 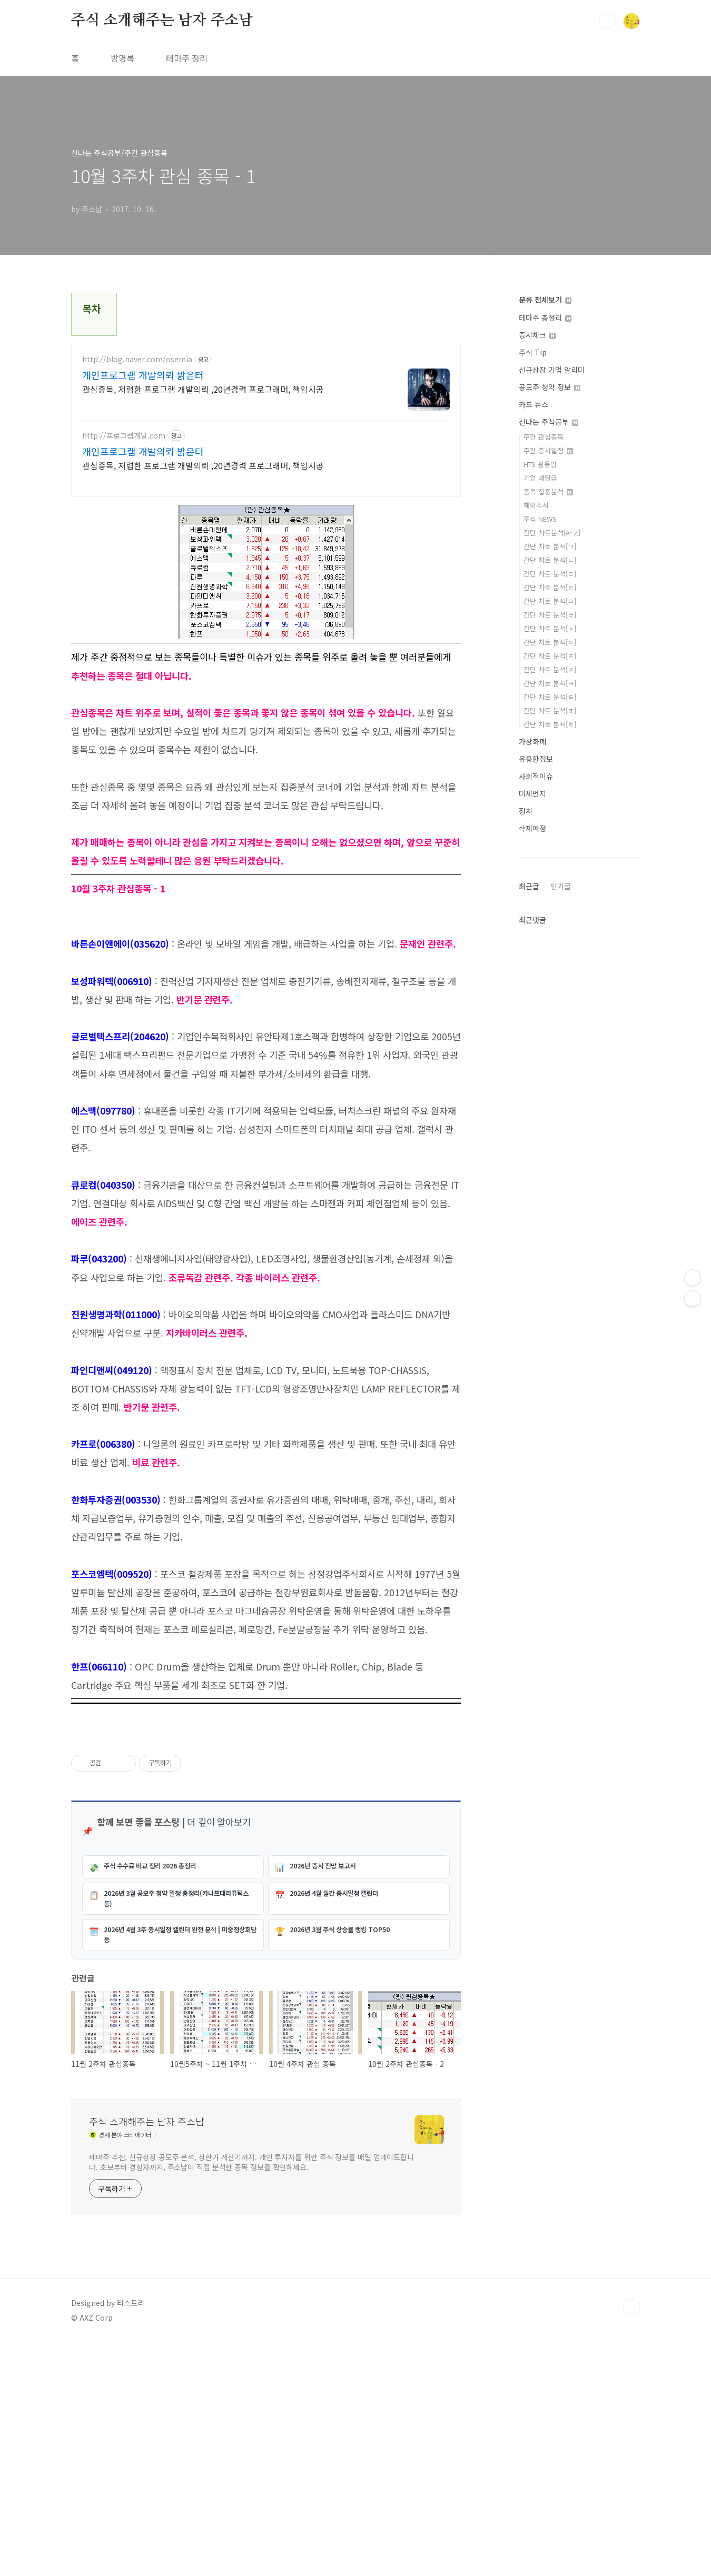 What do you see at coordinates (549, 387) in the screenshot?
I see `공모주 청약 정보` at bounding box center [549, 387].